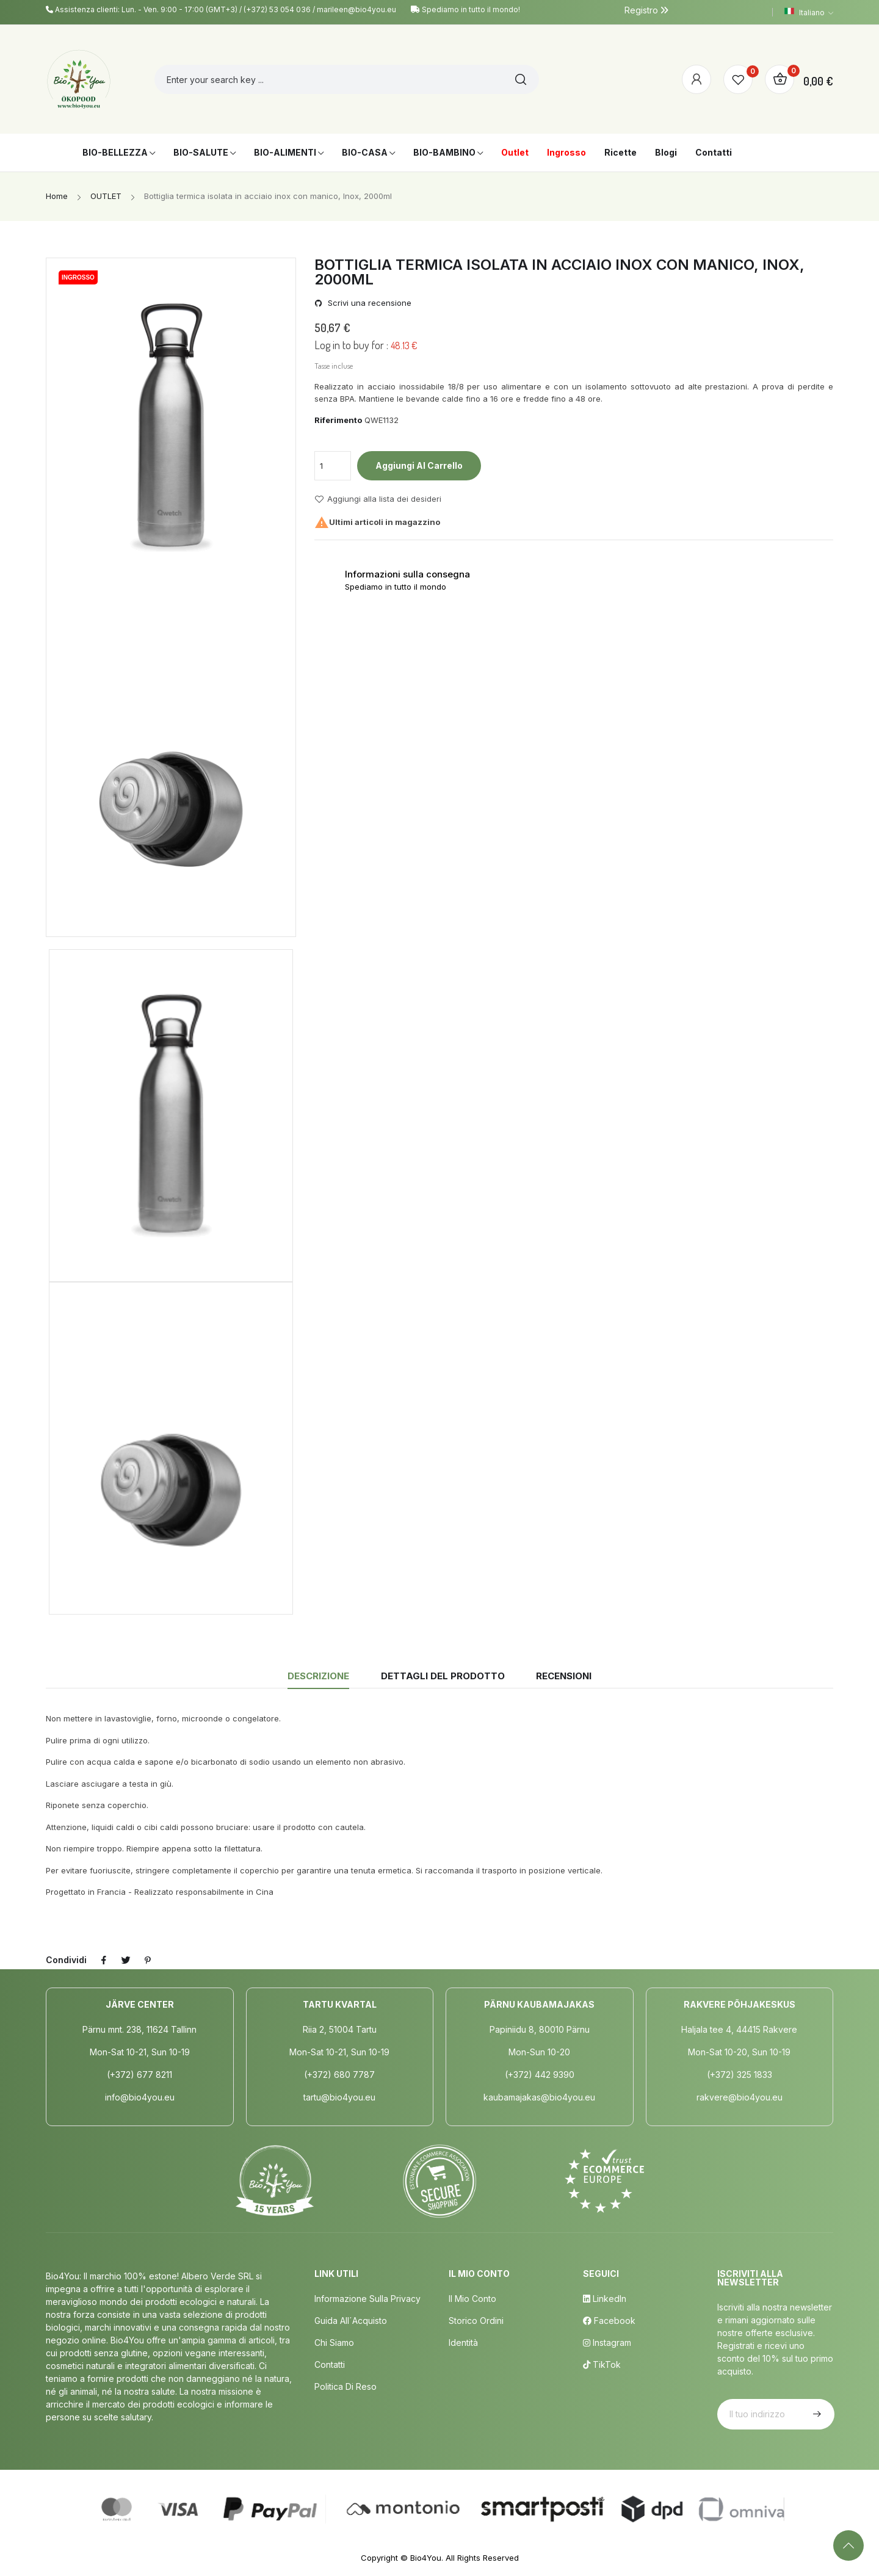 The width and height of the screenshot is (879, 2576). Describe the element at coordinates (607, 2342) in the screenshot. I see `Instagram` at that location.